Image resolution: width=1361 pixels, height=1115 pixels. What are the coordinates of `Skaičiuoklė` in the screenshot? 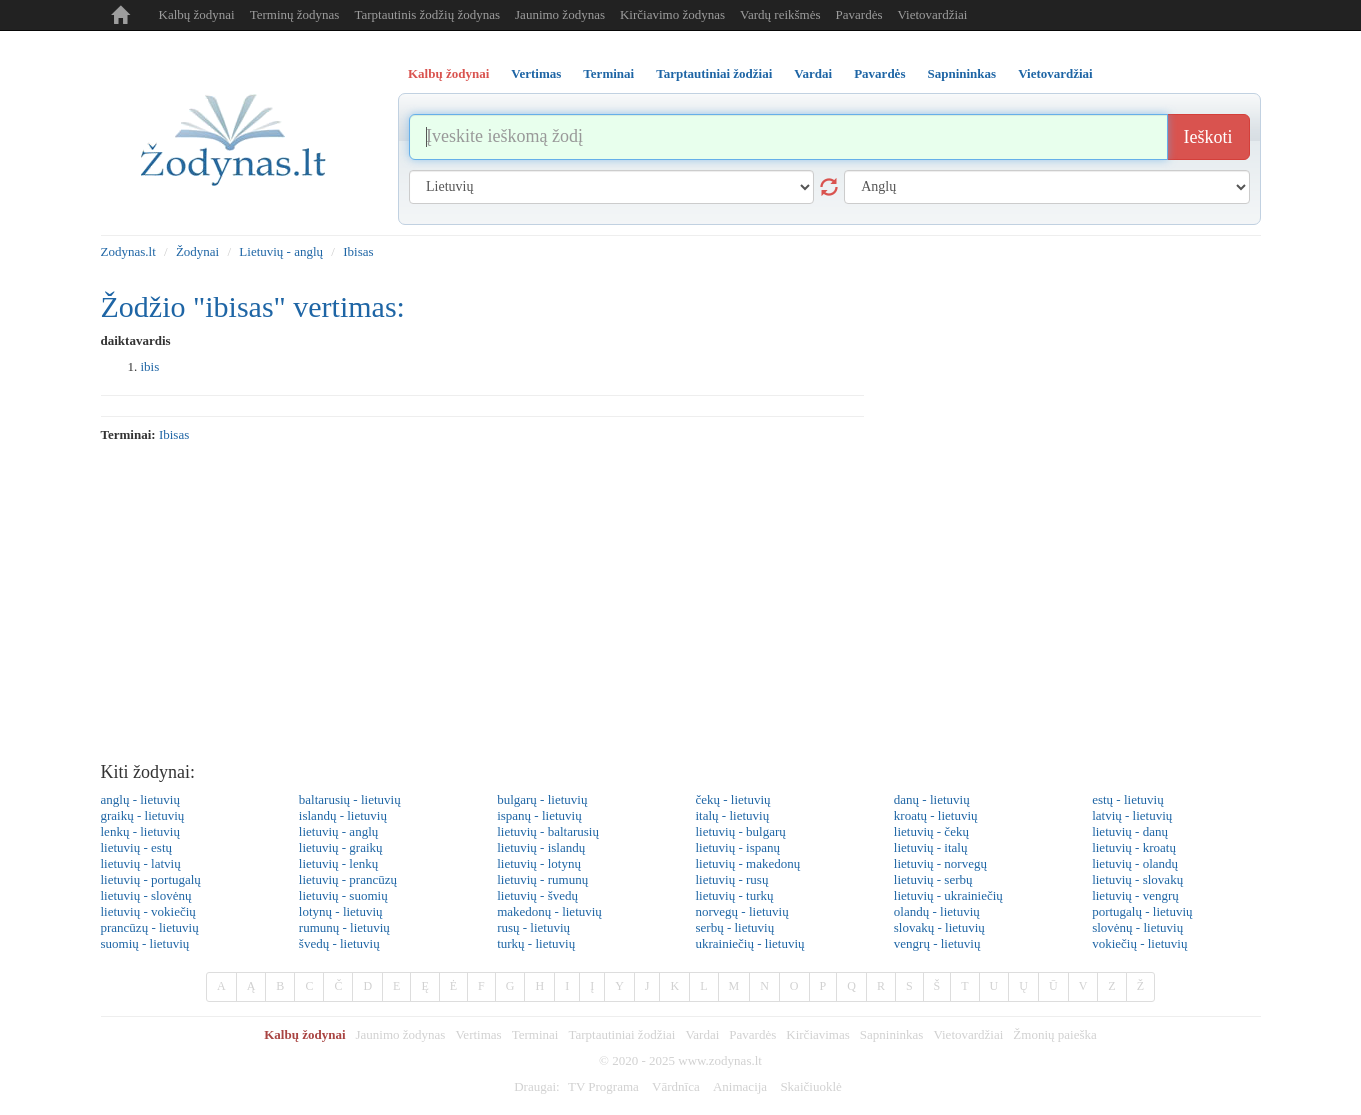 It's located at (810, 1086).